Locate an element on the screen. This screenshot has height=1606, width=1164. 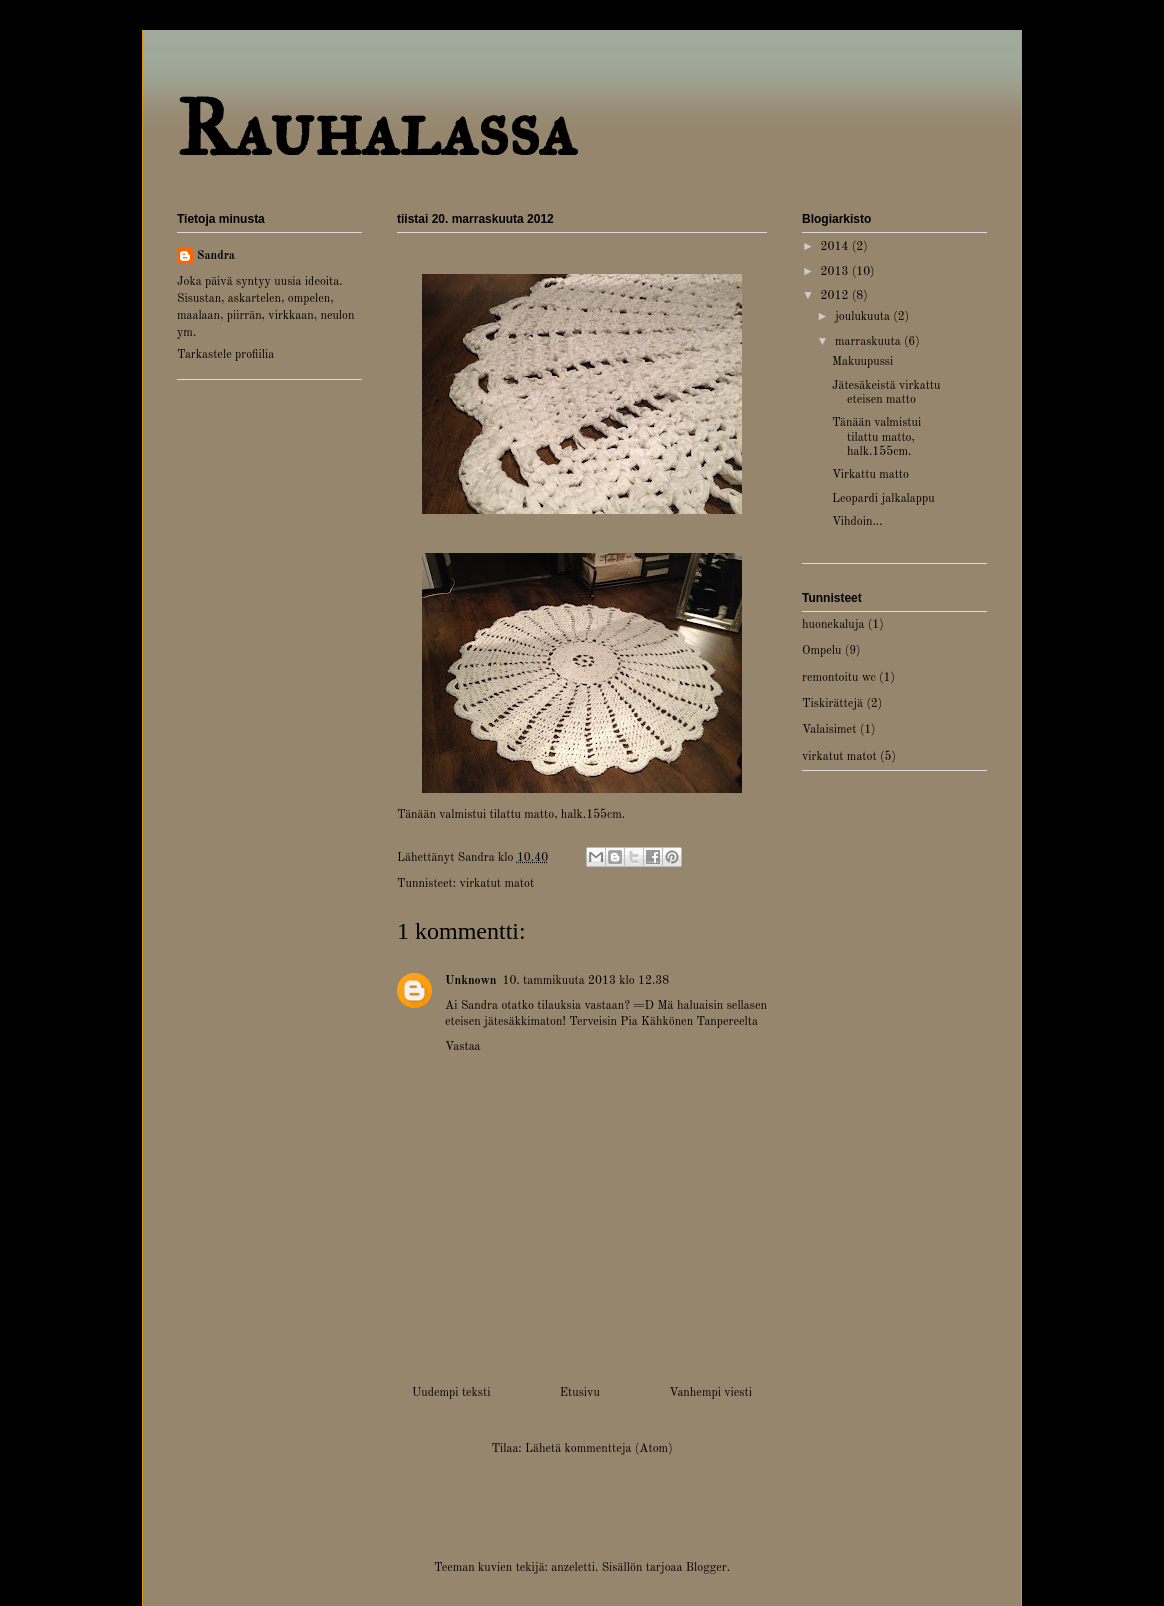
Vanhempi viesti is located at coordinates (710, 1393).